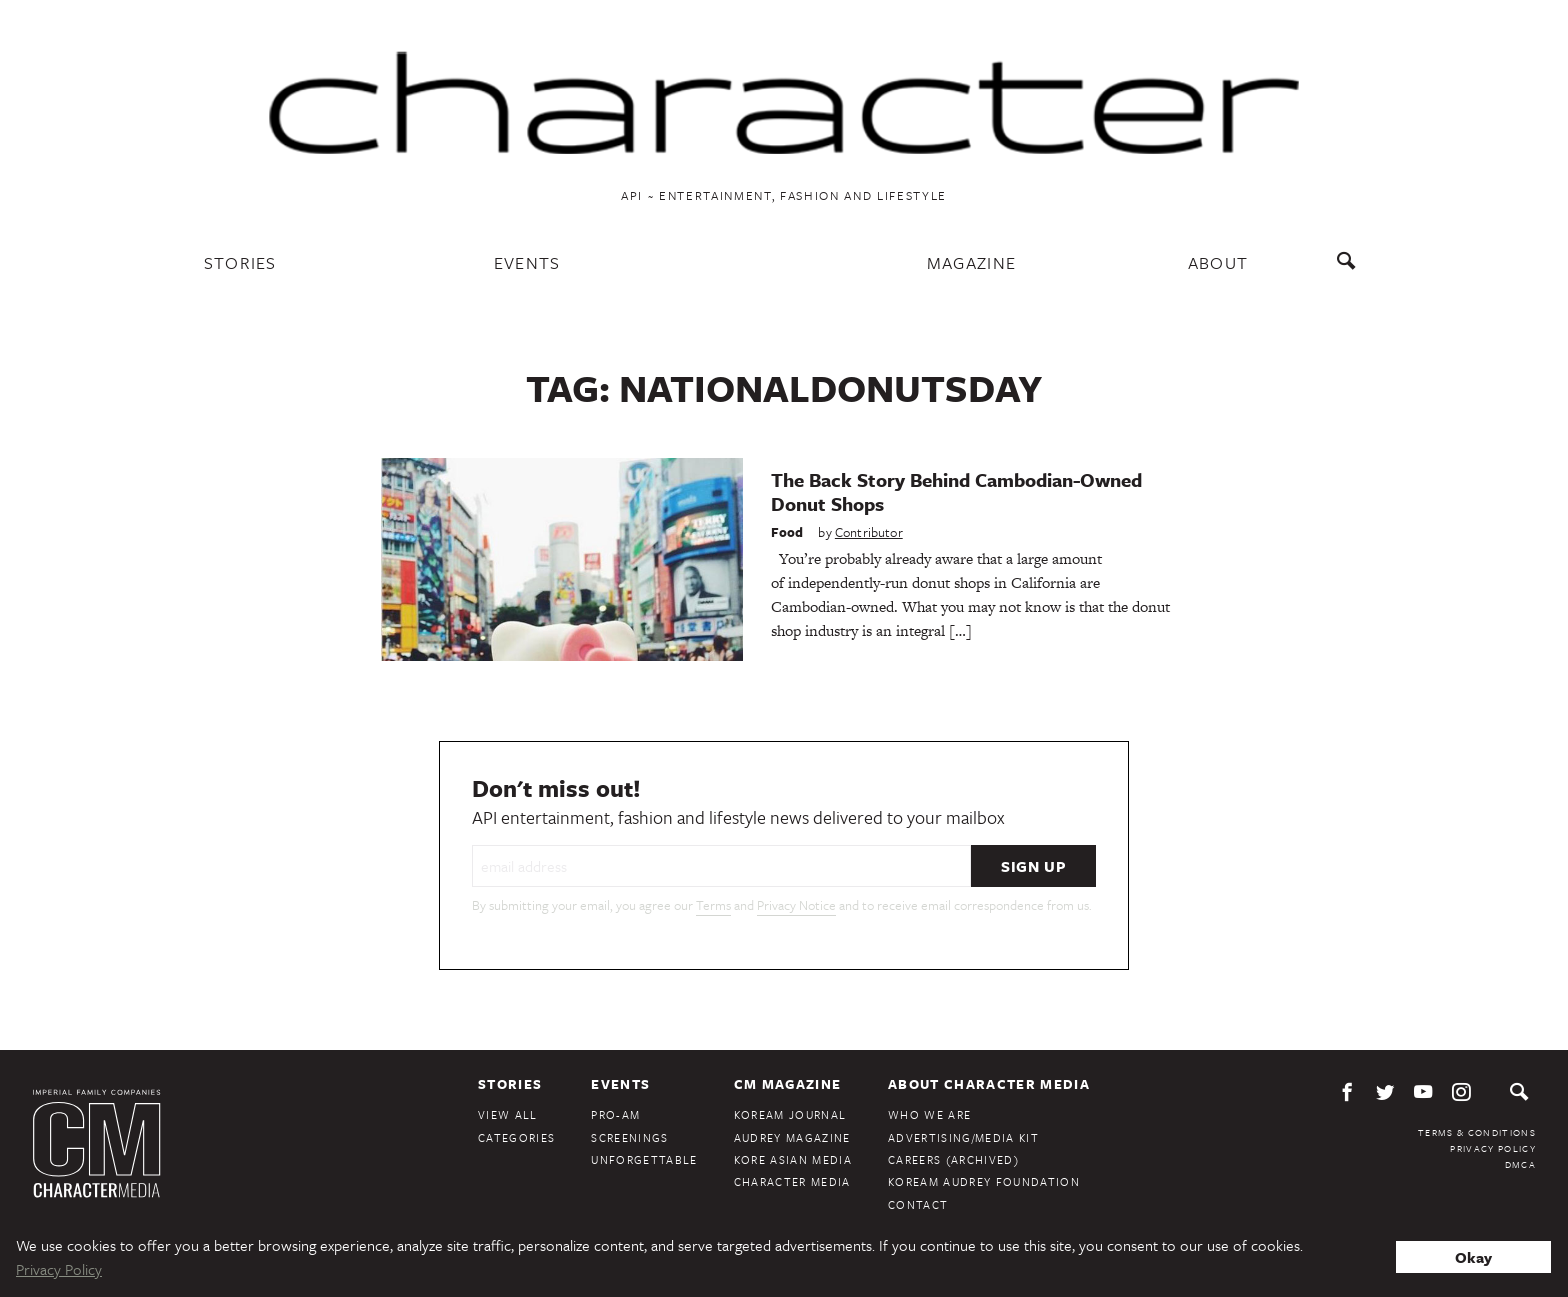  What do you see at coordinates (796, 905) in the screenshot?
I see `Privacy Notice` at bounding box center [796, 905].